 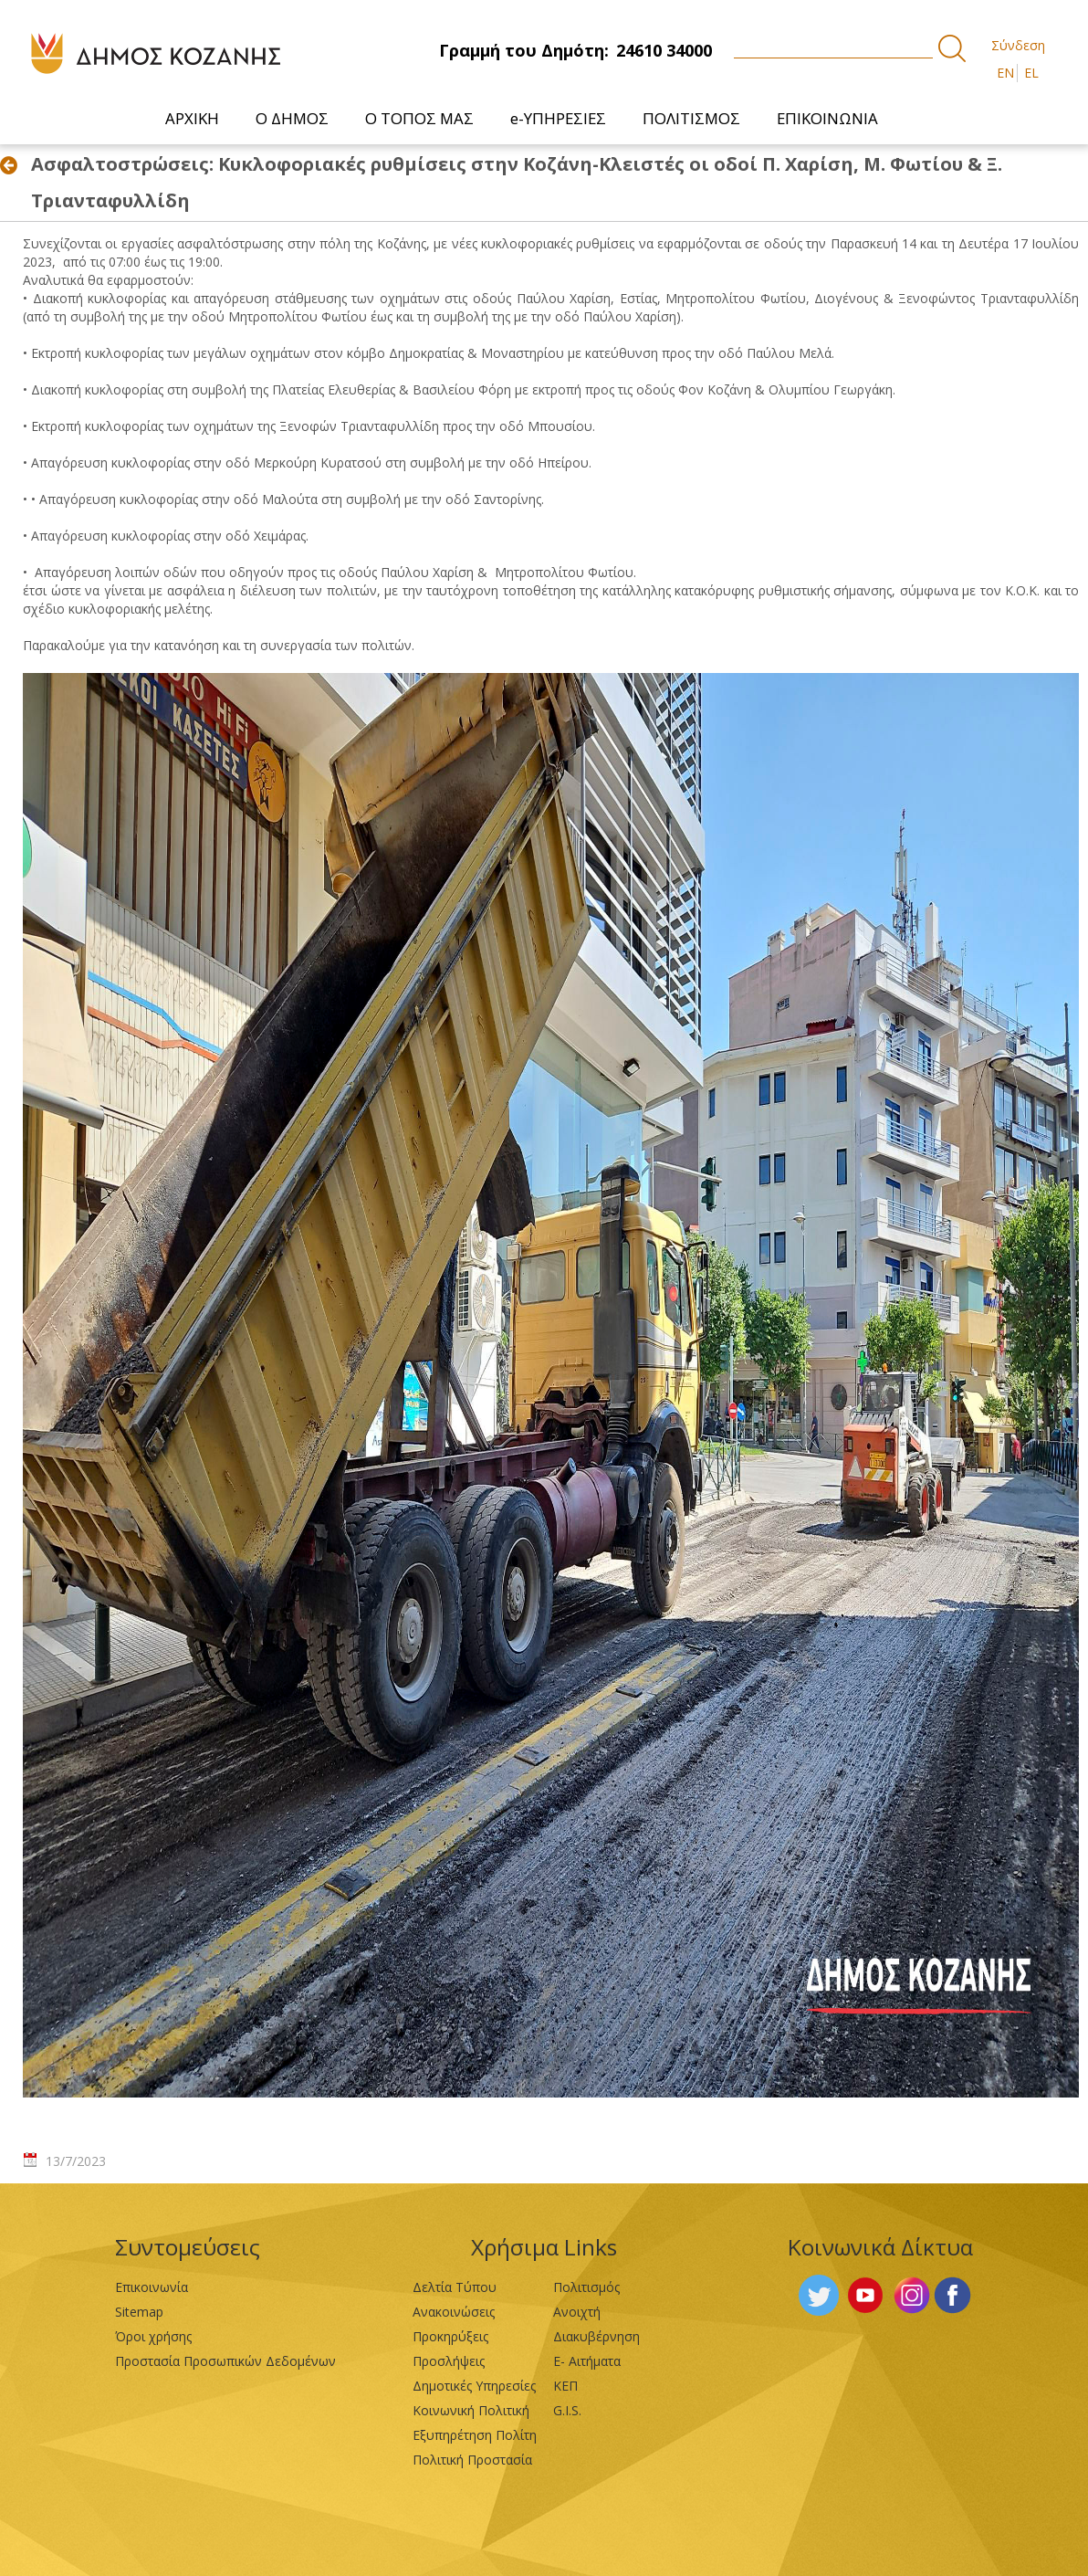 What do you see at coordinates (1005, 72) in the screenshot?
I see `EN` at bounding box center [1005, 72].